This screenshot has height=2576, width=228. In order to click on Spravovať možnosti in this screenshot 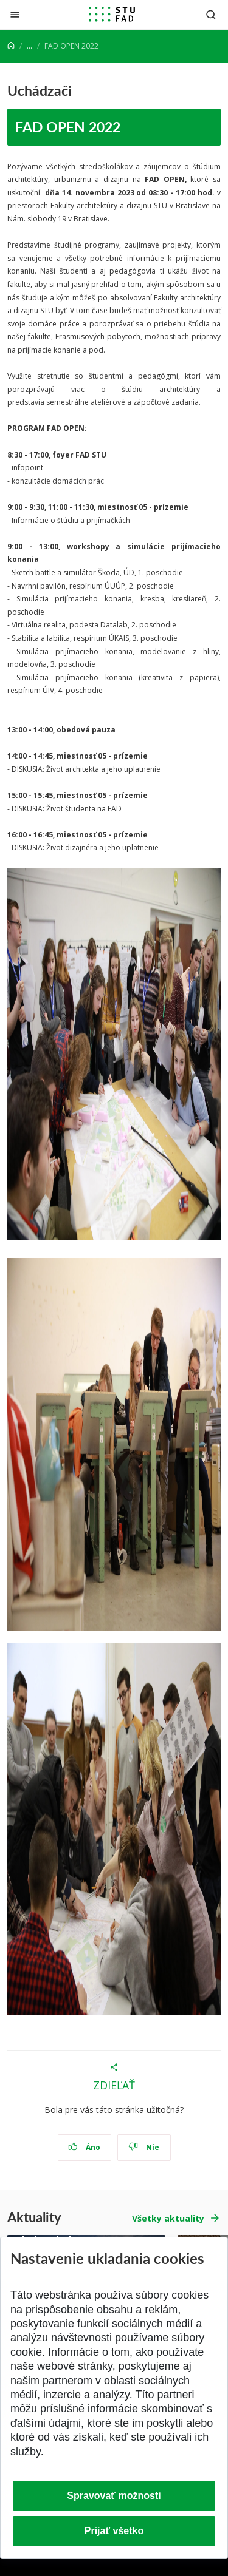, I will do `click(114, 2495)`.